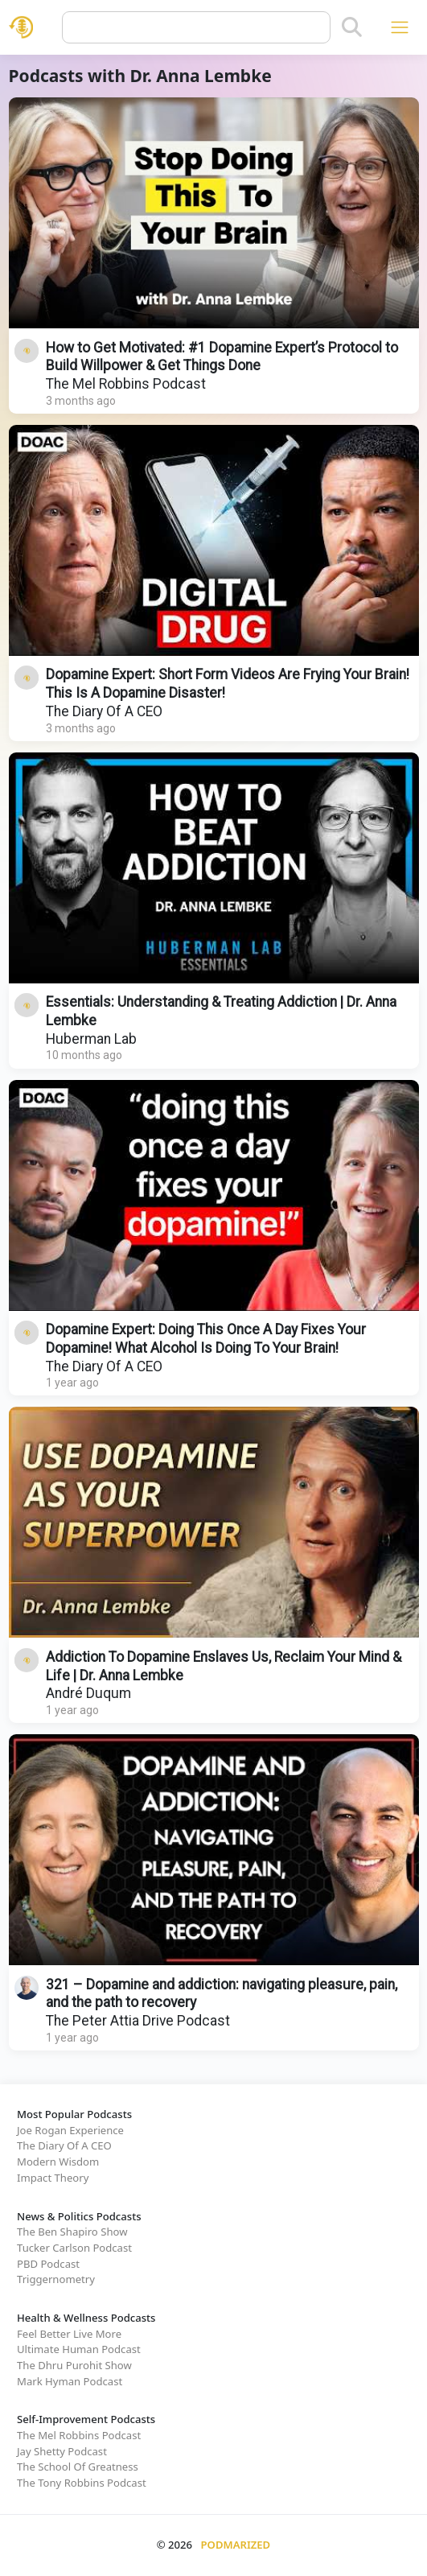 The width and height of the screenshot is (427, 2576). What do you see at coordinates (138, 2021) in the screenshot?
I see `The Peter Attia Drive Podcast` at bounding box center [138, 2021].